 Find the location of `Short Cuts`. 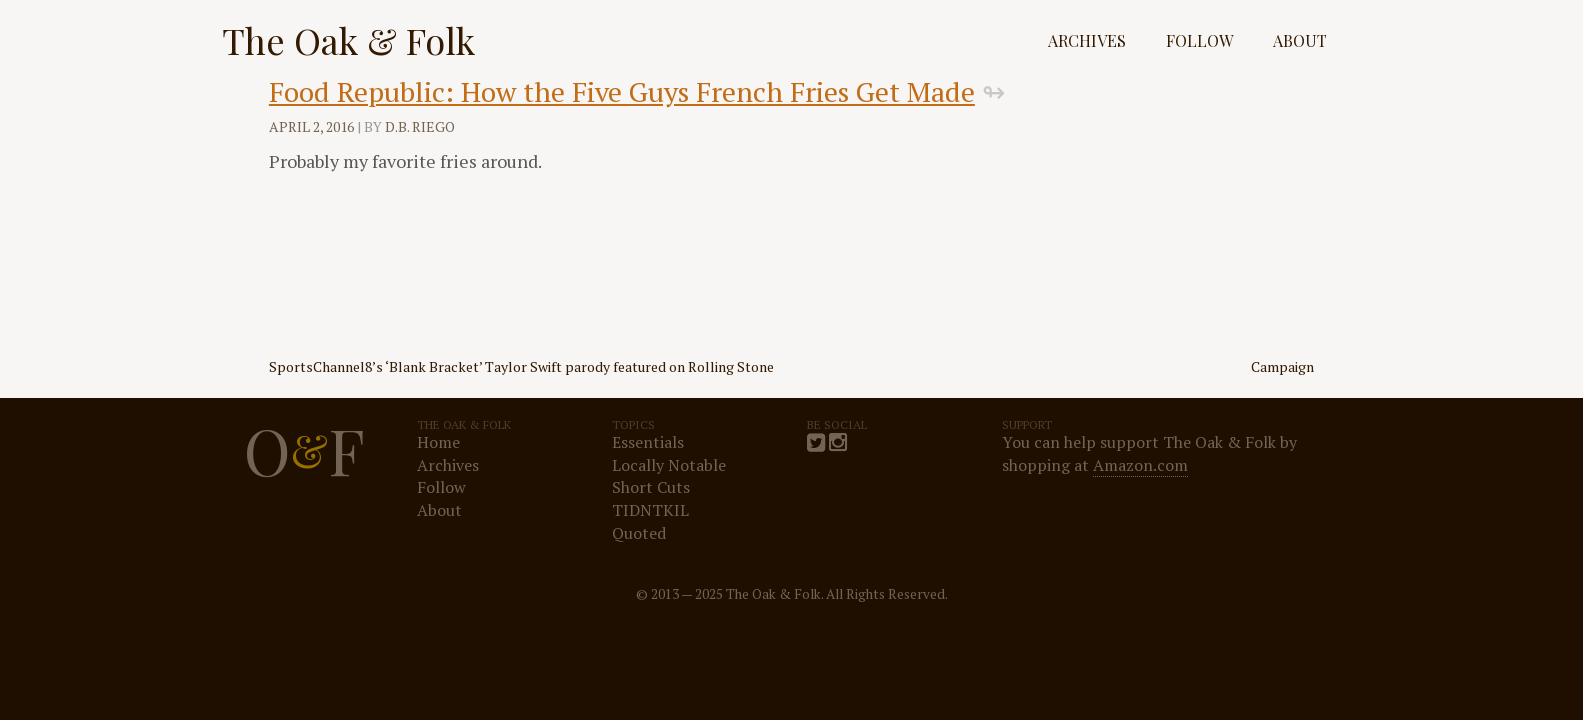

Short Cuts is located at coordinates (651, 487).